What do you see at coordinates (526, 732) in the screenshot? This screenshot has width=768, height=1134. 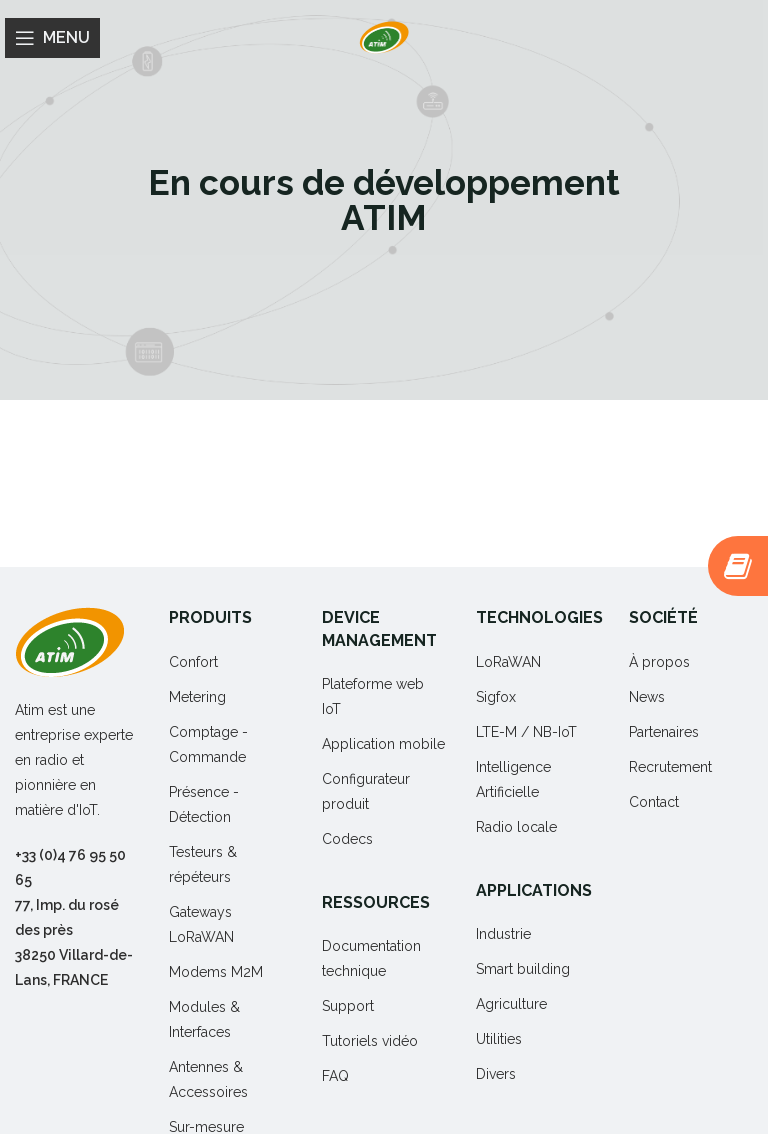 I see `LTE-M / NB-IoT` at bounding box center [526, 732].